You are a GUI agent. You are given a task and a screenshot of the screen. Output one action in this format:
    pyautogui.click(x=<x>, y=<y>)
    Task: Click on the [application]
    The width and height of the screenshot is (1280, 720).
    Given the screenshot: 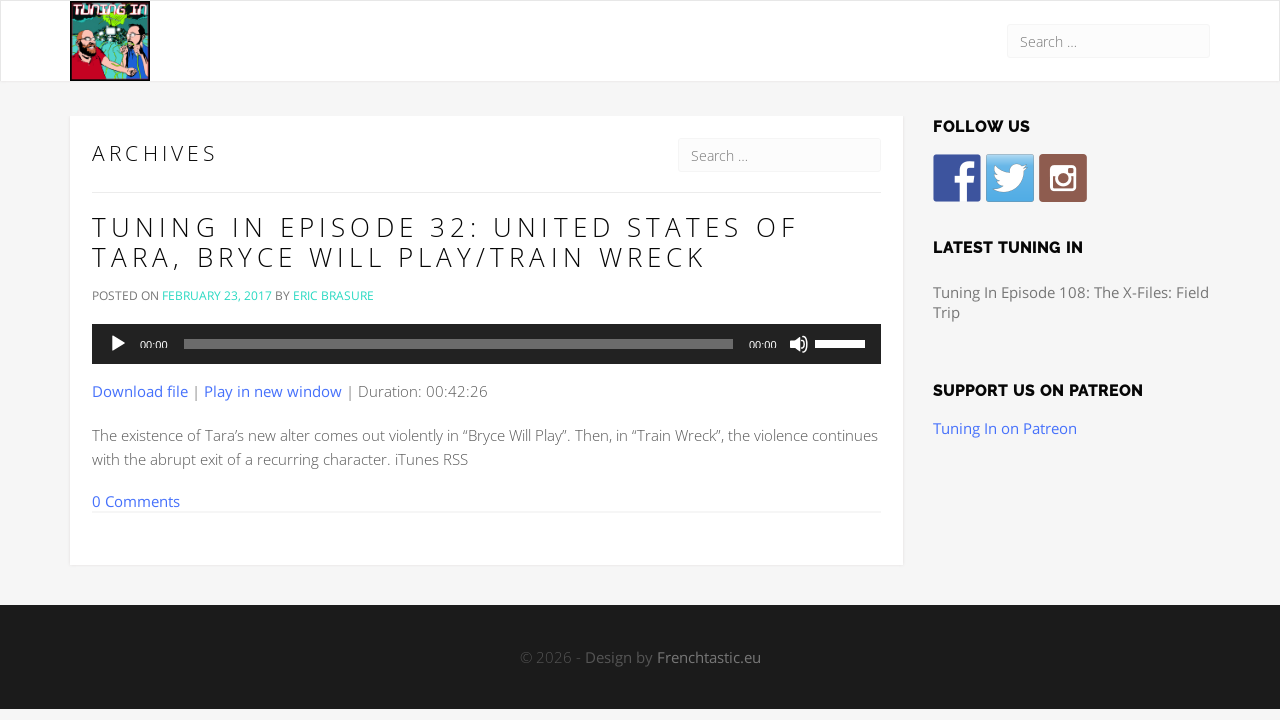 What is the action you would take?
    pyautogui.click(x=486, y=344)
    